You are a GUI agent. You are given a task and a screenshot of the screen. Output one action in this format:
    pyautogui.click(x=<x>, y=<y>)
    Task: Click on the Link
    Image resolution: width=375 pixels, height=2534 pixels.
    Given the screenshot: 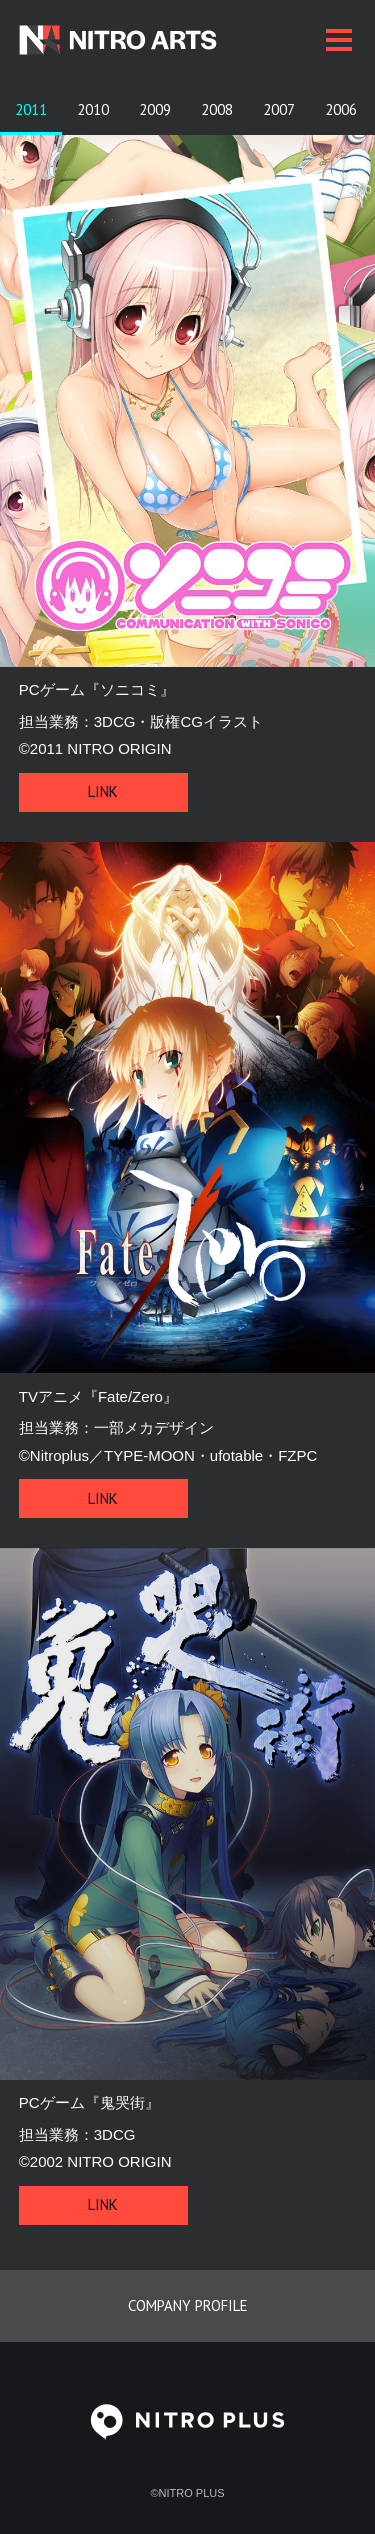 What is the action you would take?
    pyautogui.click(x=103, y=791)
    